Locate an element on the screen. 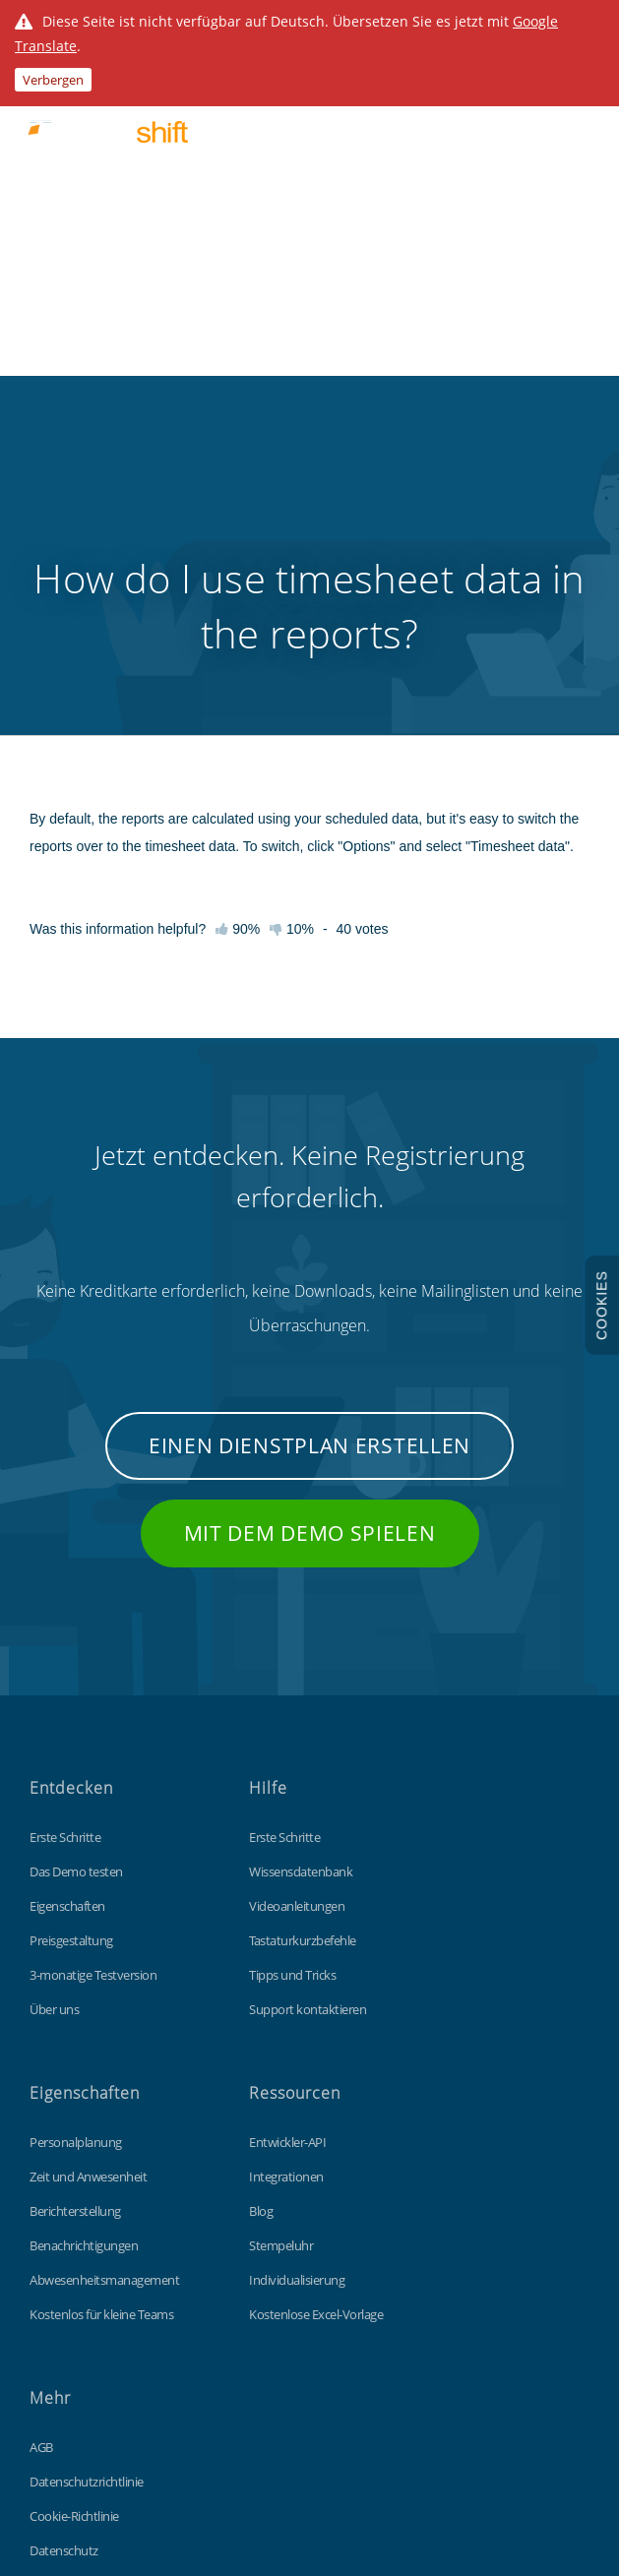 The width and height of the screenshot is (619, 2576). Datenschutz is located at coordinates (64, 2236).